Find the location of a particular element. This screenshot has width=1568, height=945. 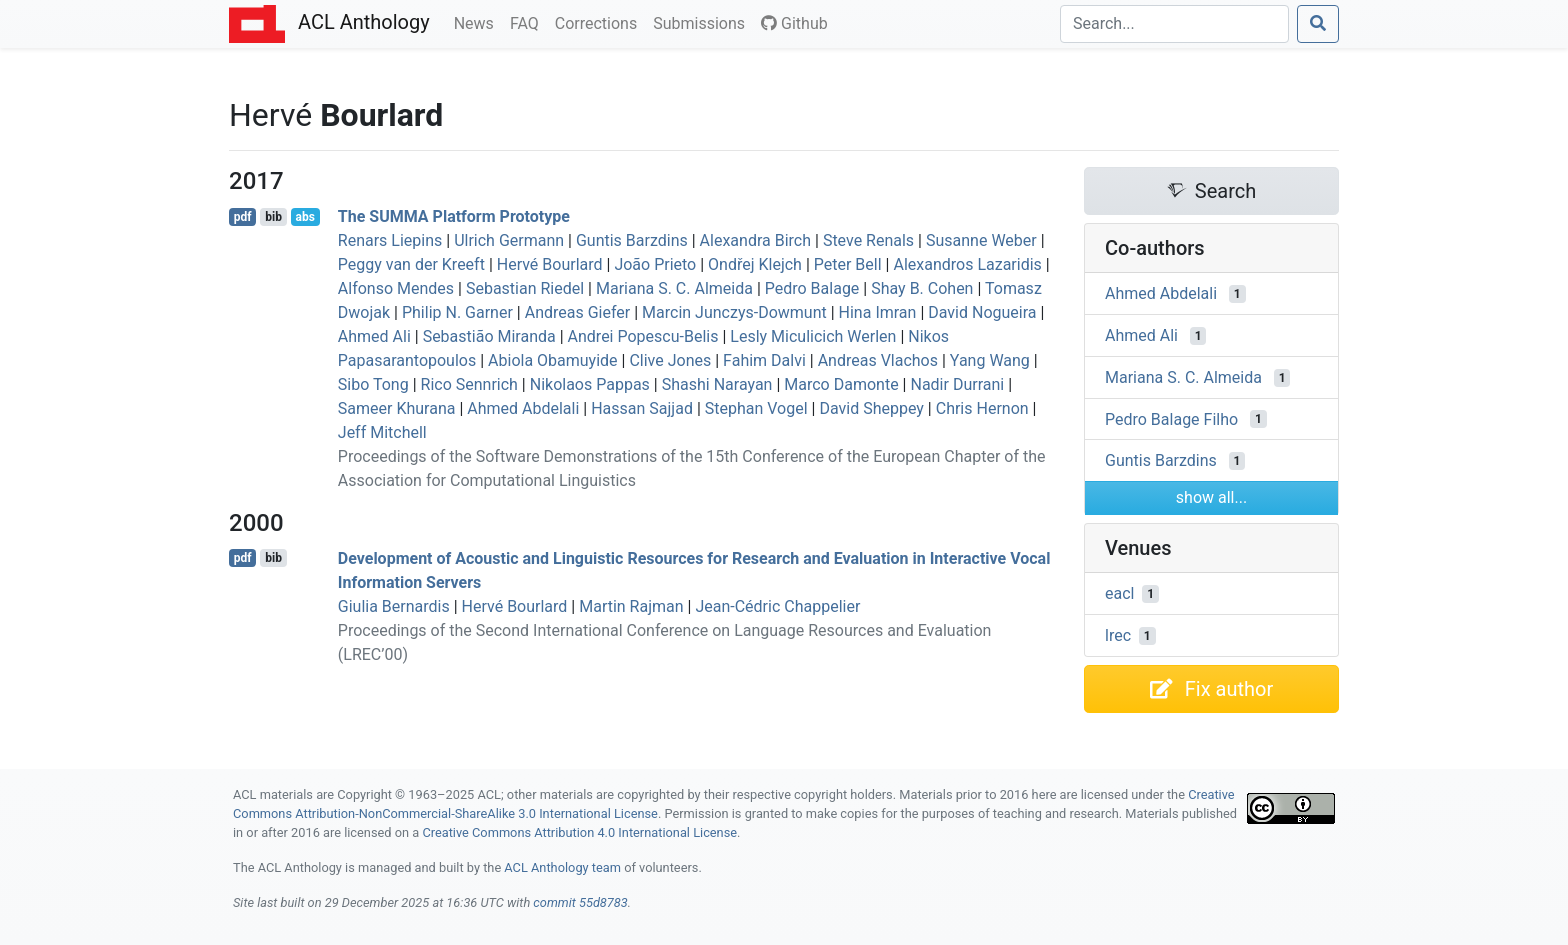

David Sheppey is located at coordinates (871, 408).